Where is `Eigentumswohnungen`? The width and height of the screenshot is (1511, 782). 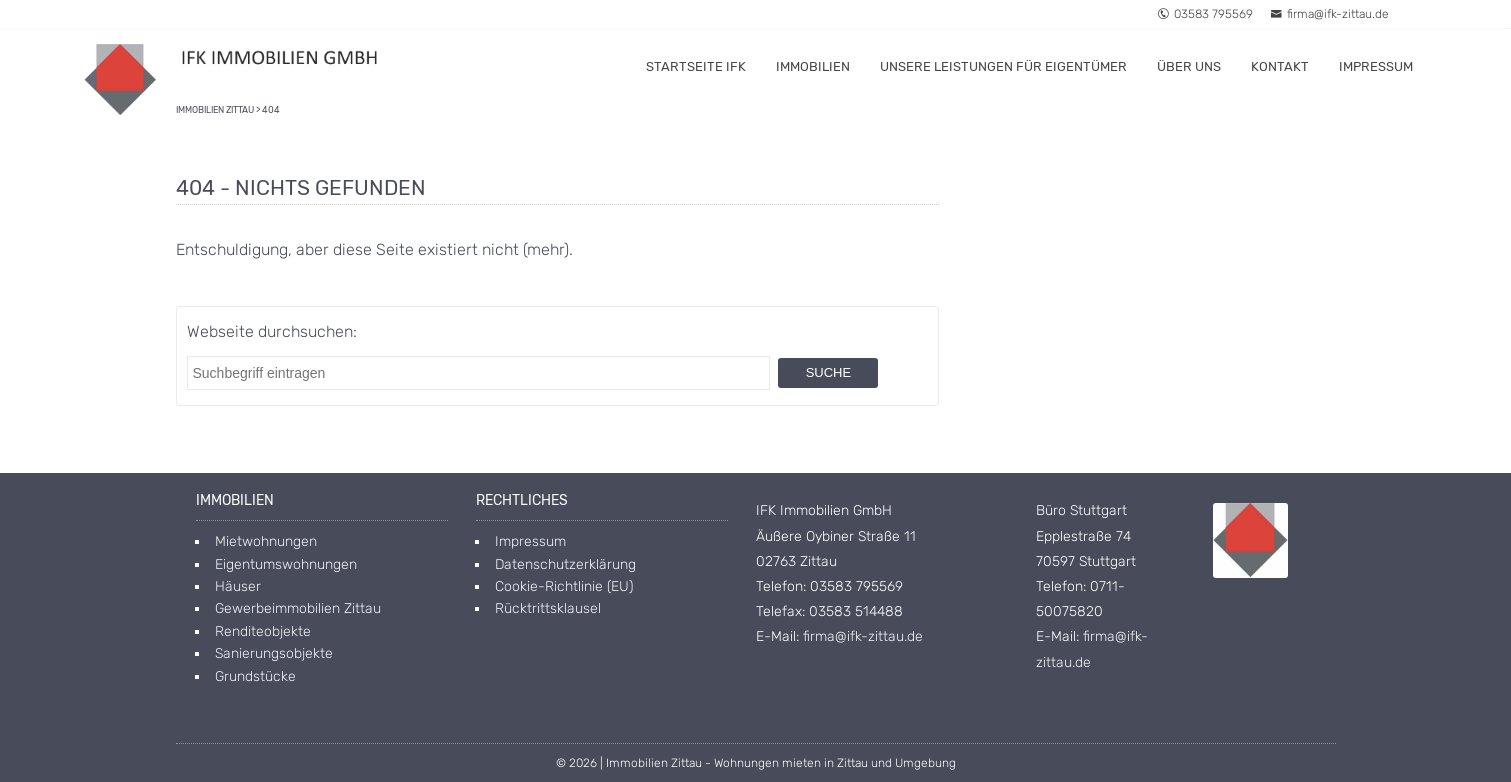 Eigentumswohnungen is located at coordinates (286, 564).